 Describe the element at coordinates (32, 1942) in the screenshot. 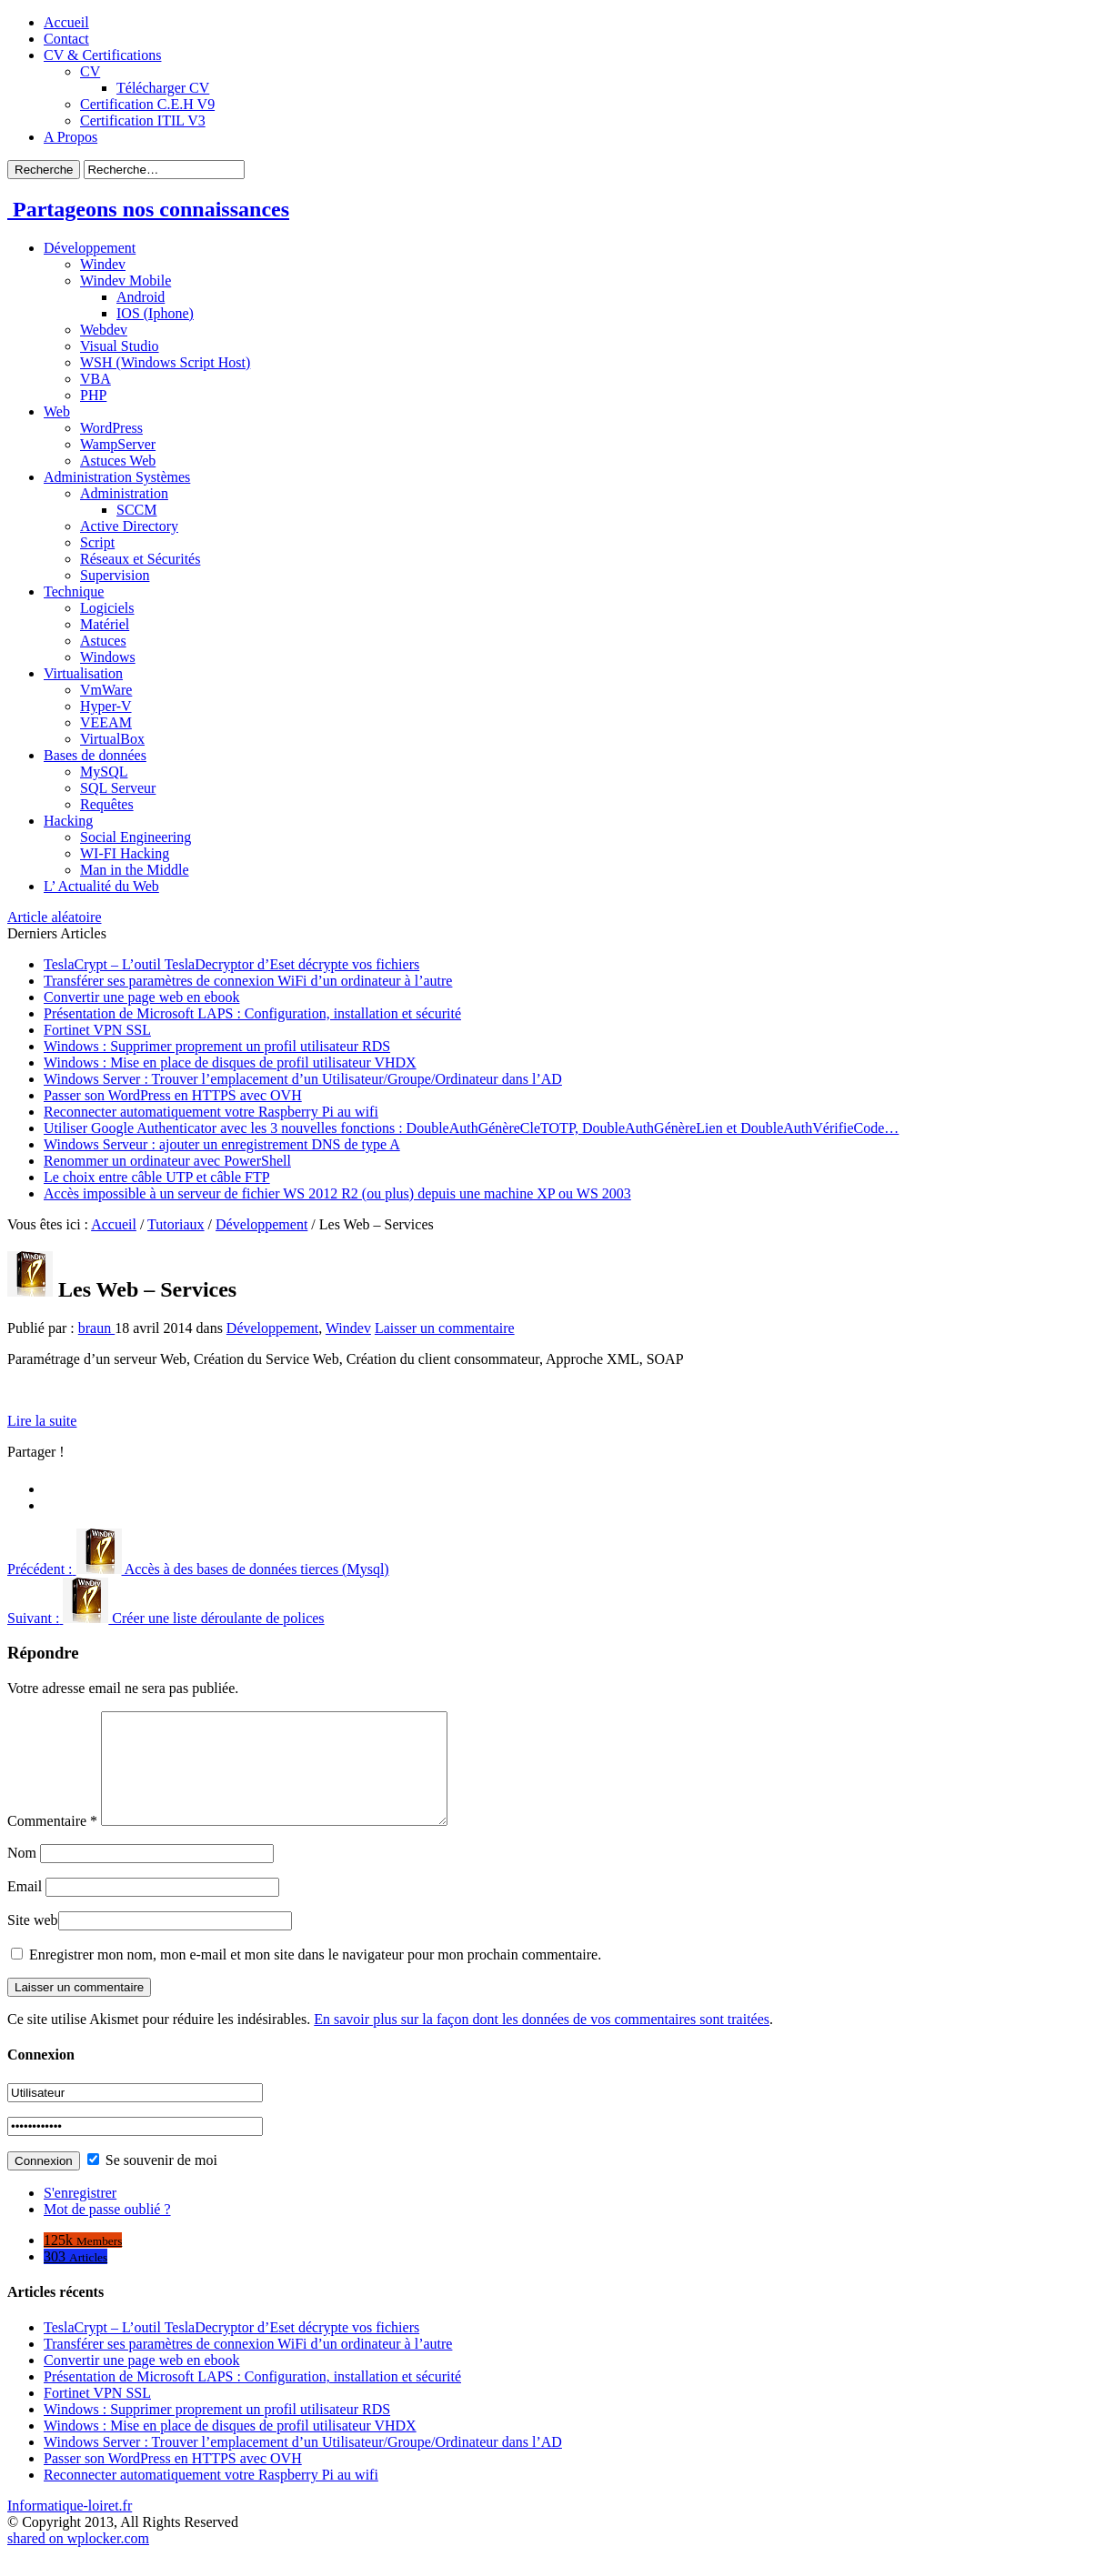

I see `Site web` at that location.